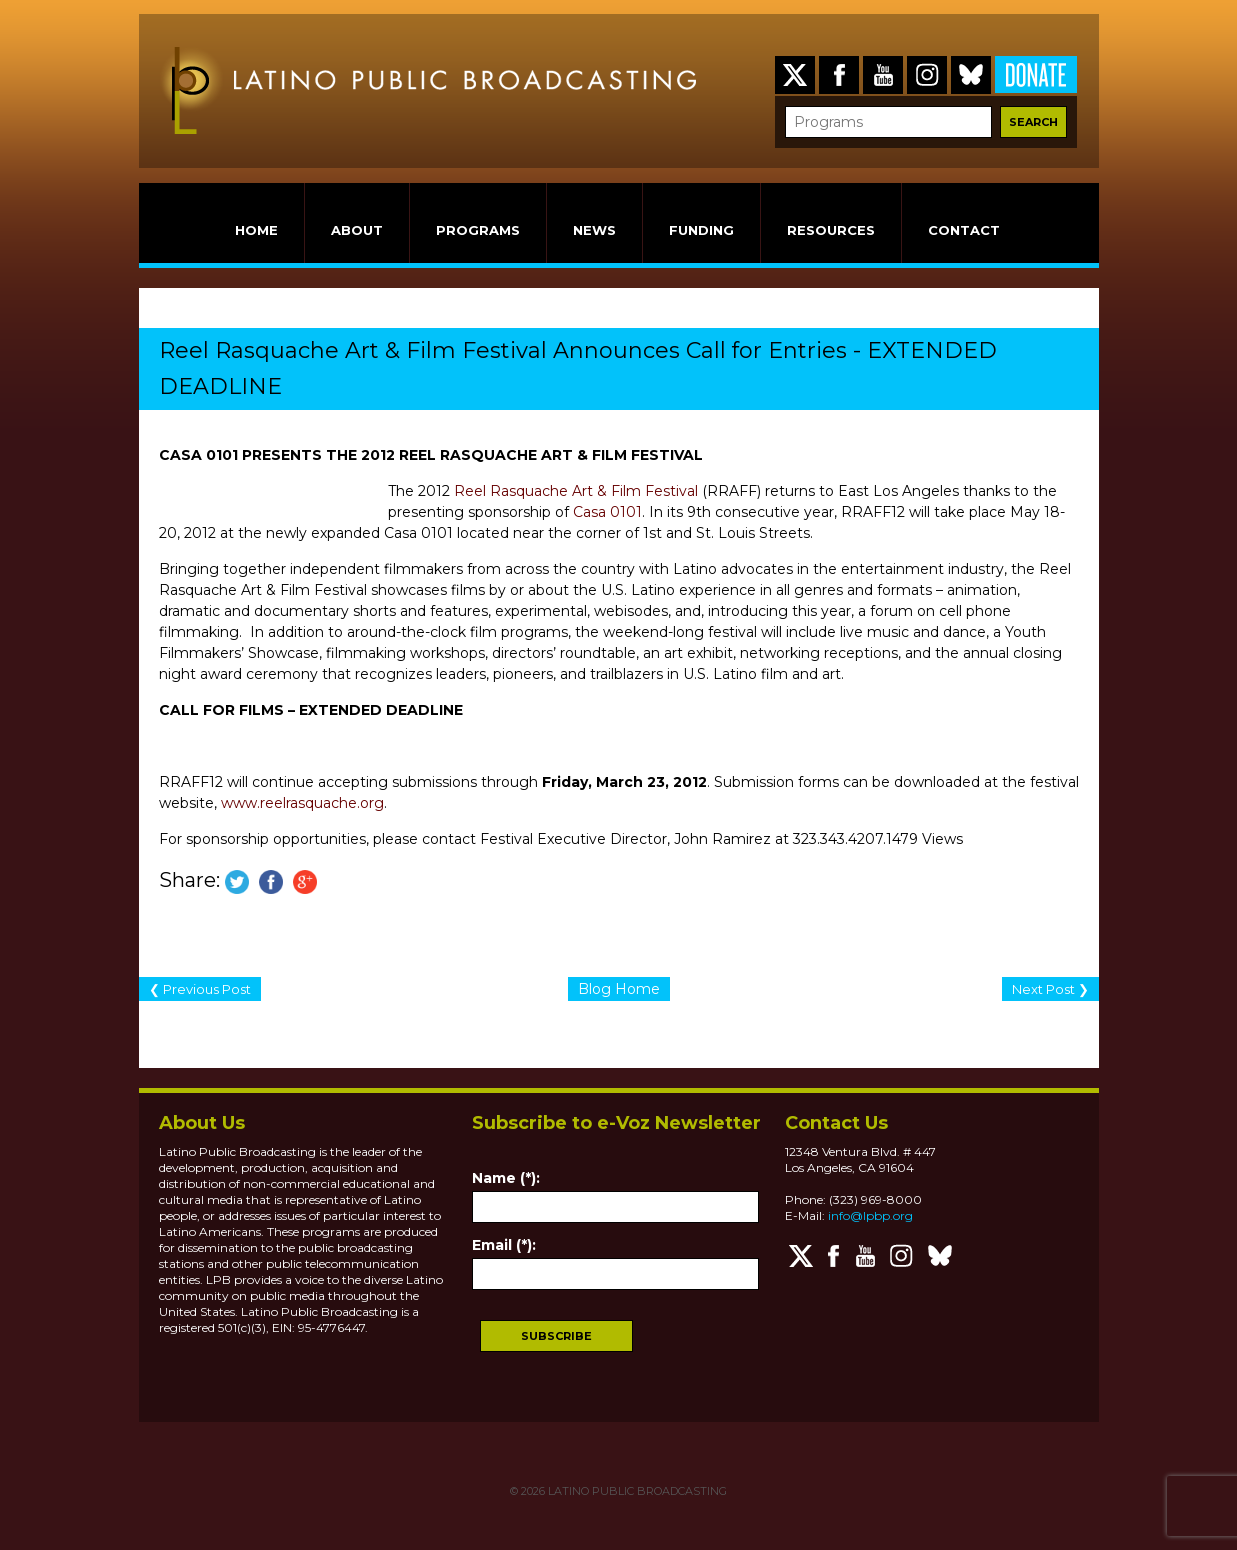 The image size is (1237, 1550). Describe the element at coordinates (576, 491) in the screenshot. I see `Reel Rasquache Art & Film Festival` at that location.